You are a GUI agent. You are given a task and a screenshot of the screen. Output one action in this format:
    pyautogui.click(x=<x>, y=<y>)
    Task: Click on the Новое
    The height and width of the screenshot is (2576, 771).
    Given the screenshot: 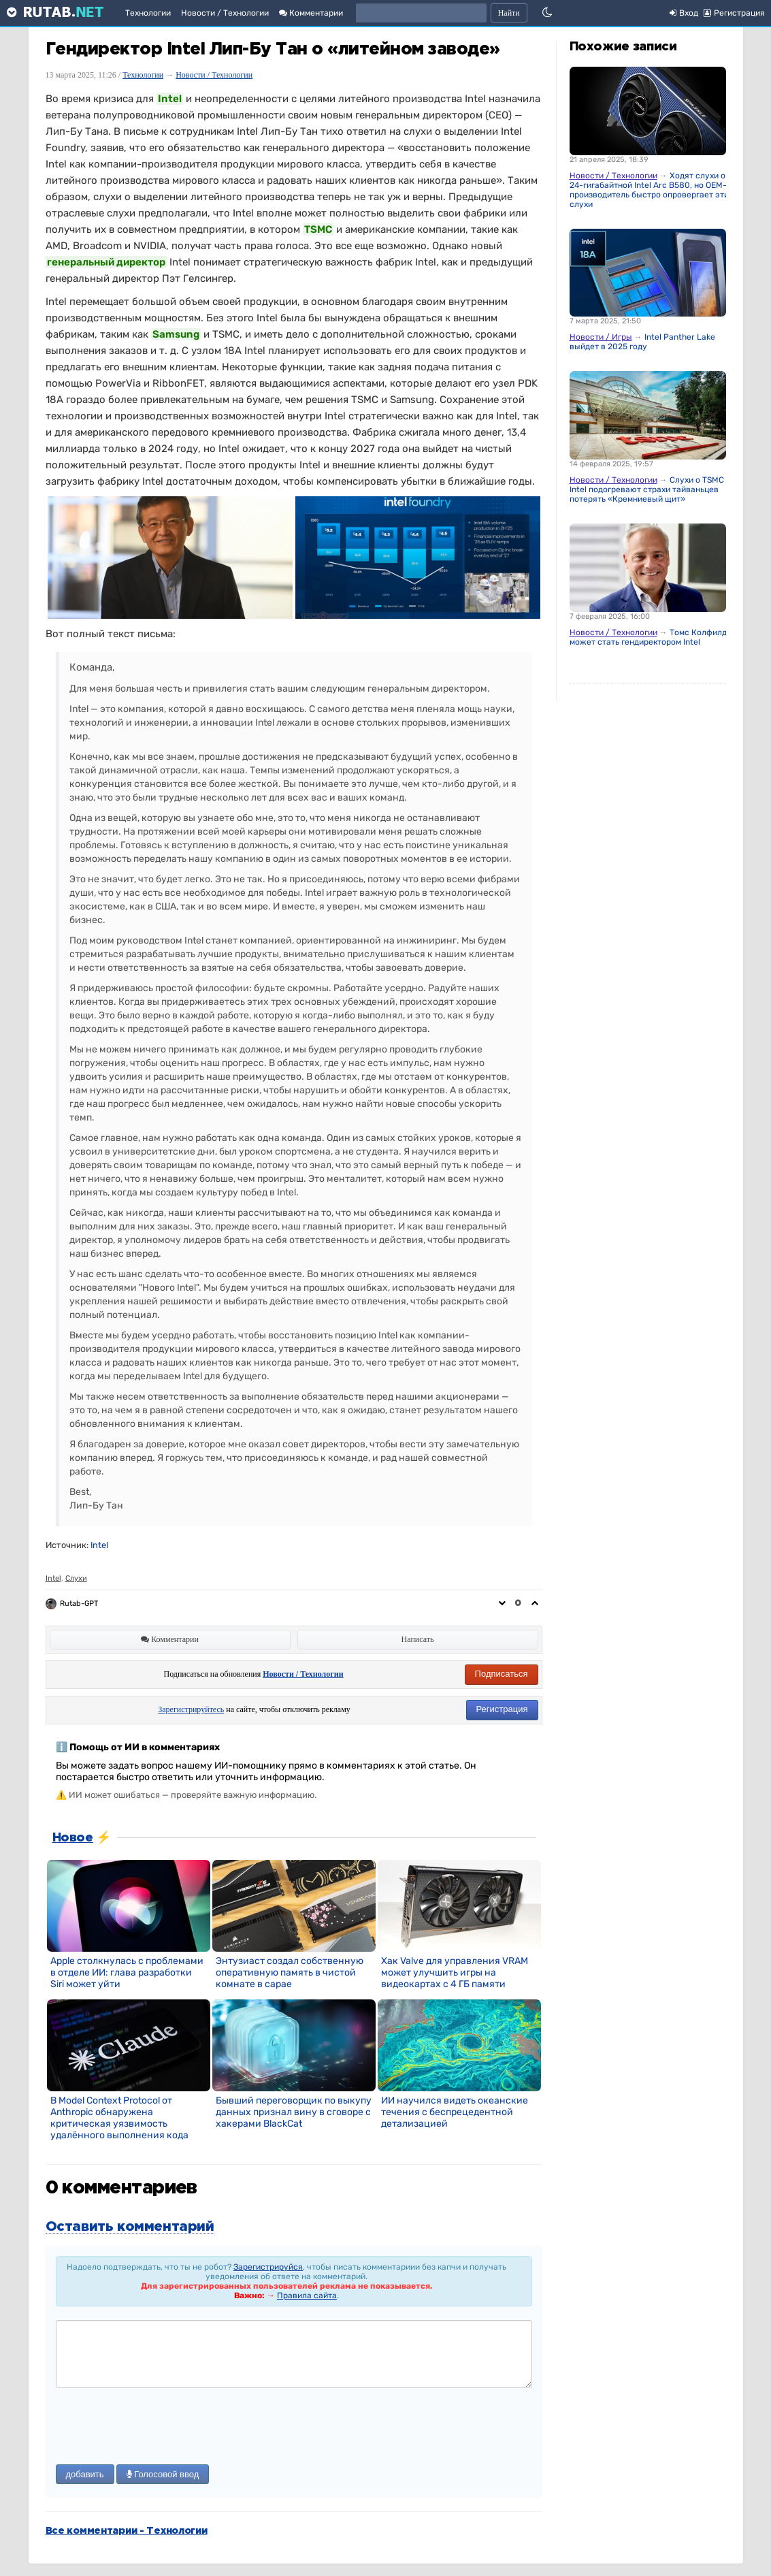 What is the action you would take?
    pyautogui.click(x=72, y=1838)
    